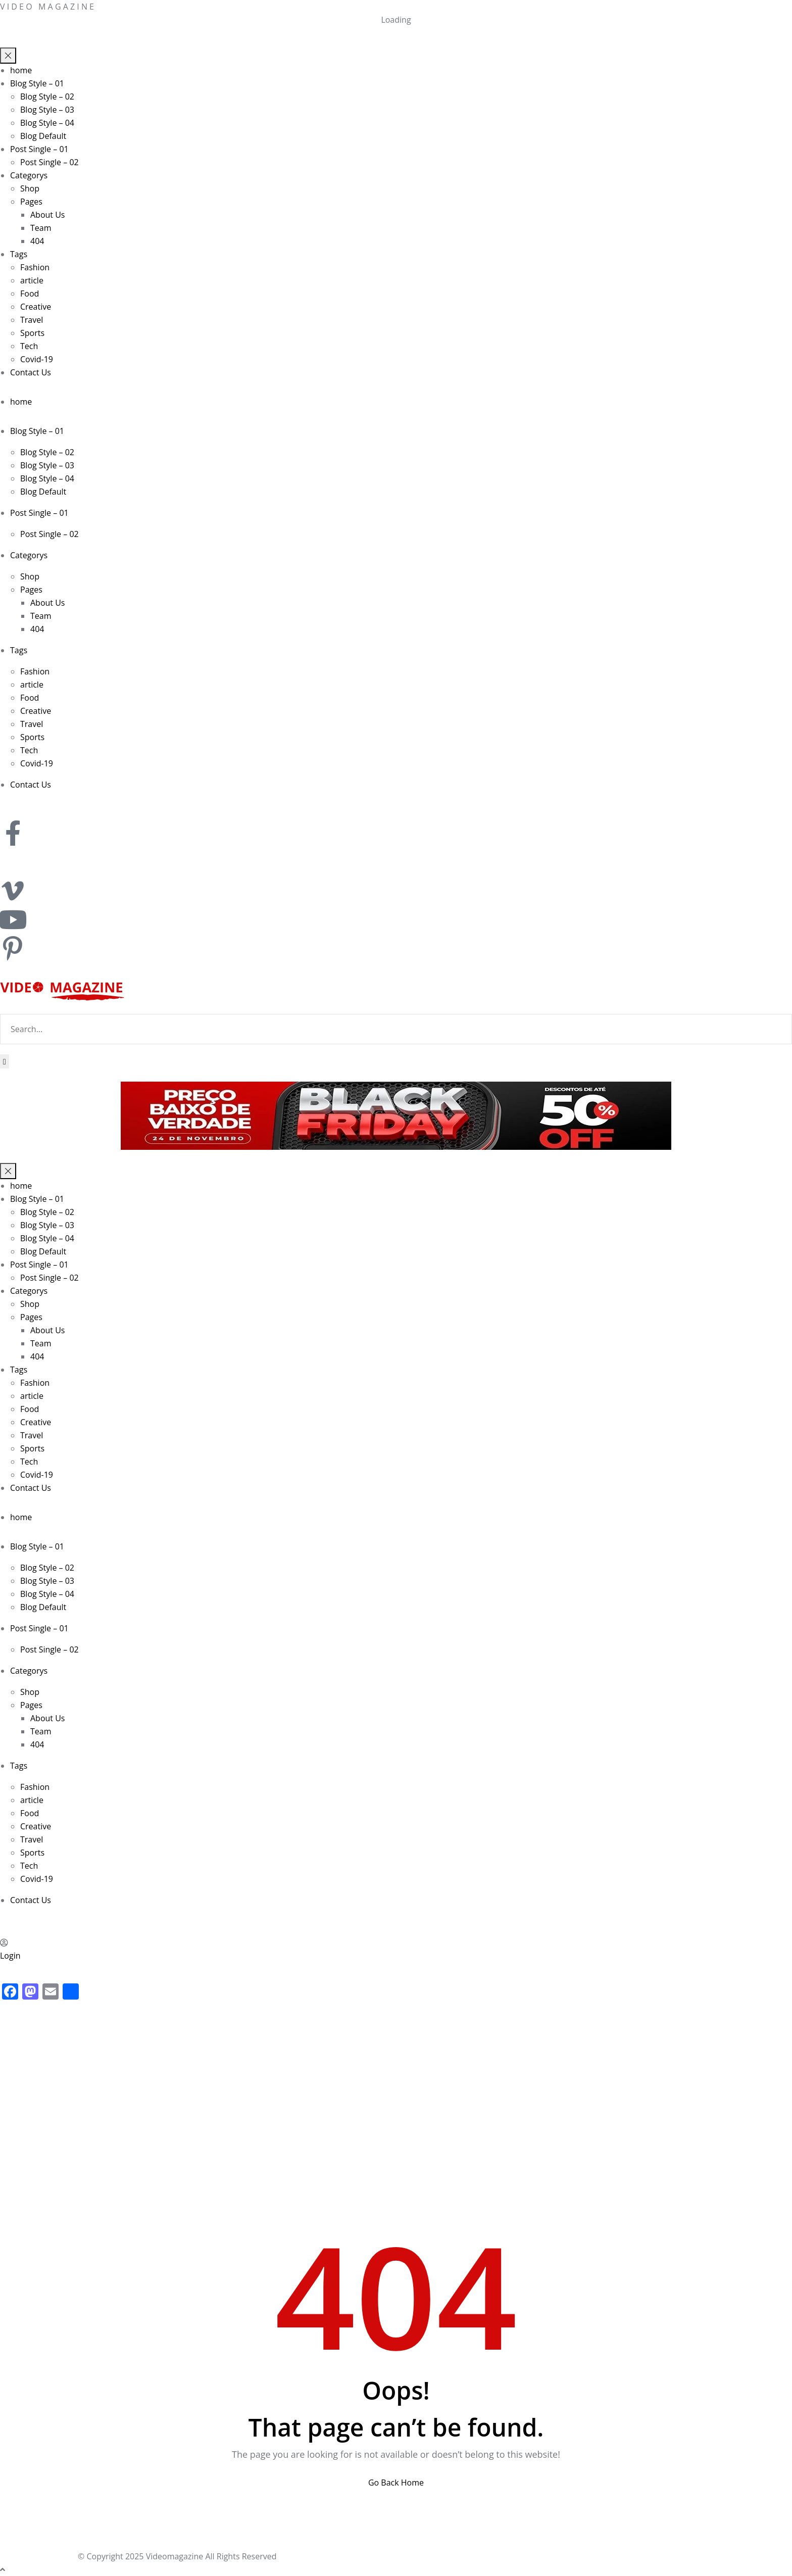  Describe the element at coordinates (8, 55) in the screenshot. I see `[Menu toggle]` at that location.